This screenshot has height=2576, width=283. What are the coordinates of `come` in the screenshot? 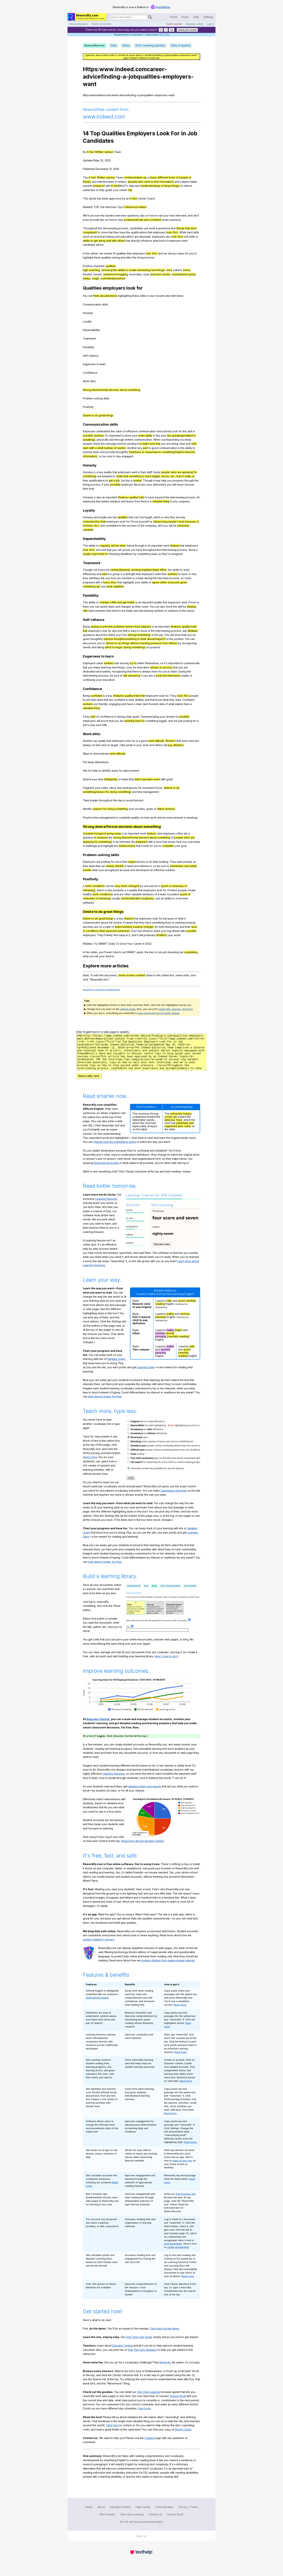 It's located at (187, 578).